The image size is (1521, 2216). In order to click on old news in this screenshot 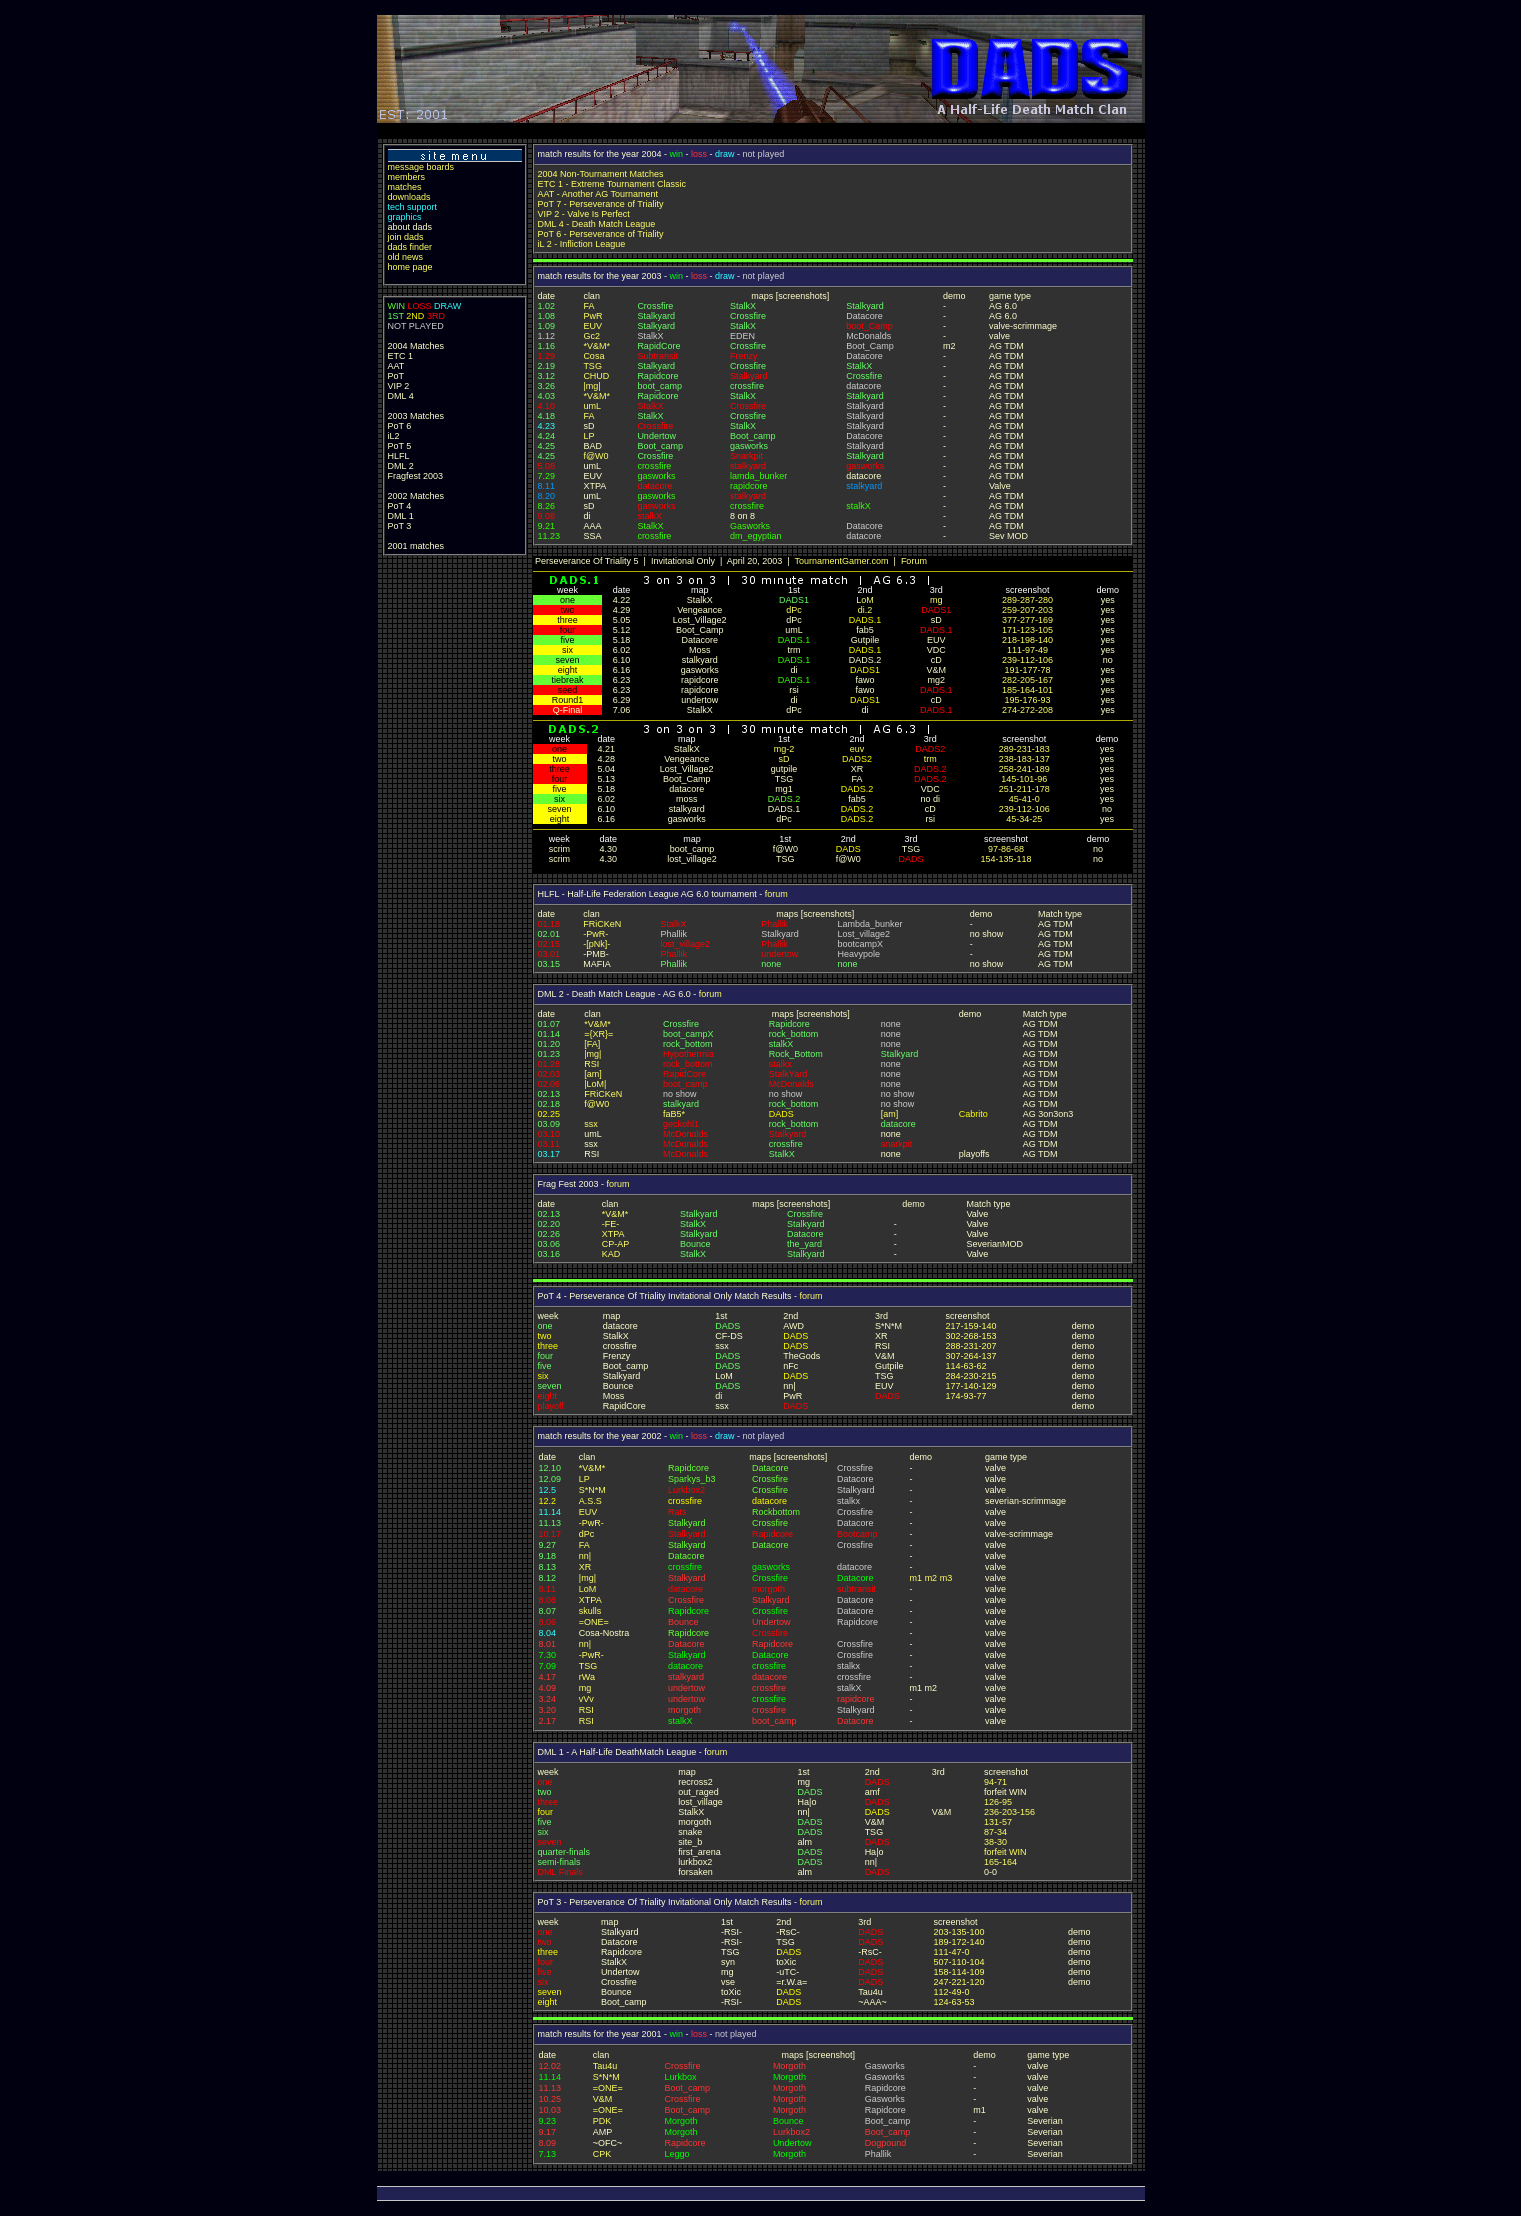, I will do `click(406, 257)`.